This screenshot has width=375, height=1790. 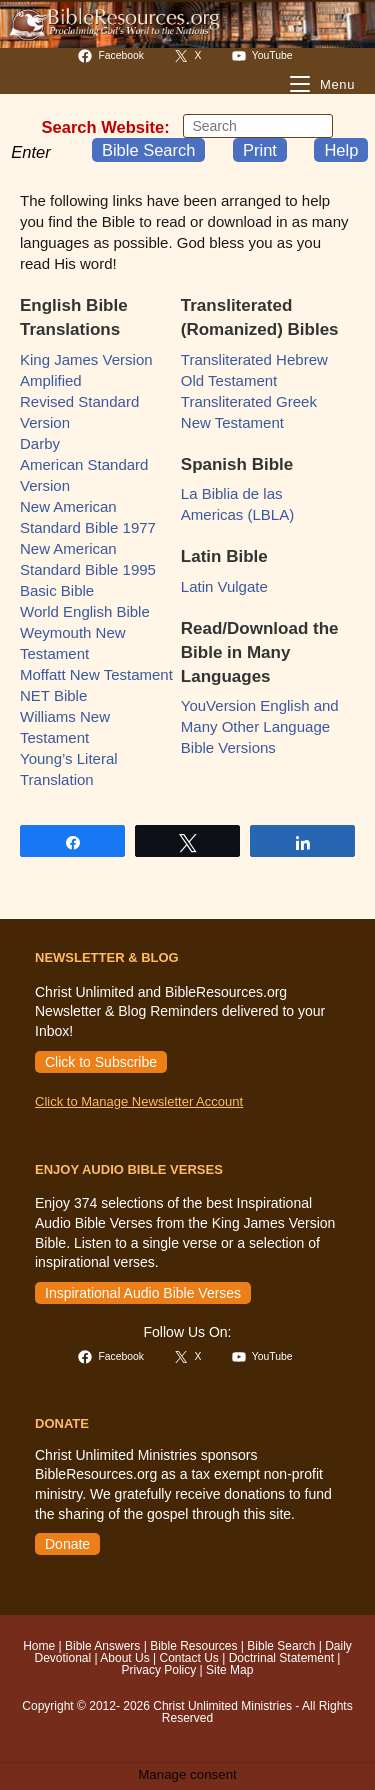 What do you see at coordinates (260, 150) in the screenshot?
I see `Print` at bounding box center [260, 150].